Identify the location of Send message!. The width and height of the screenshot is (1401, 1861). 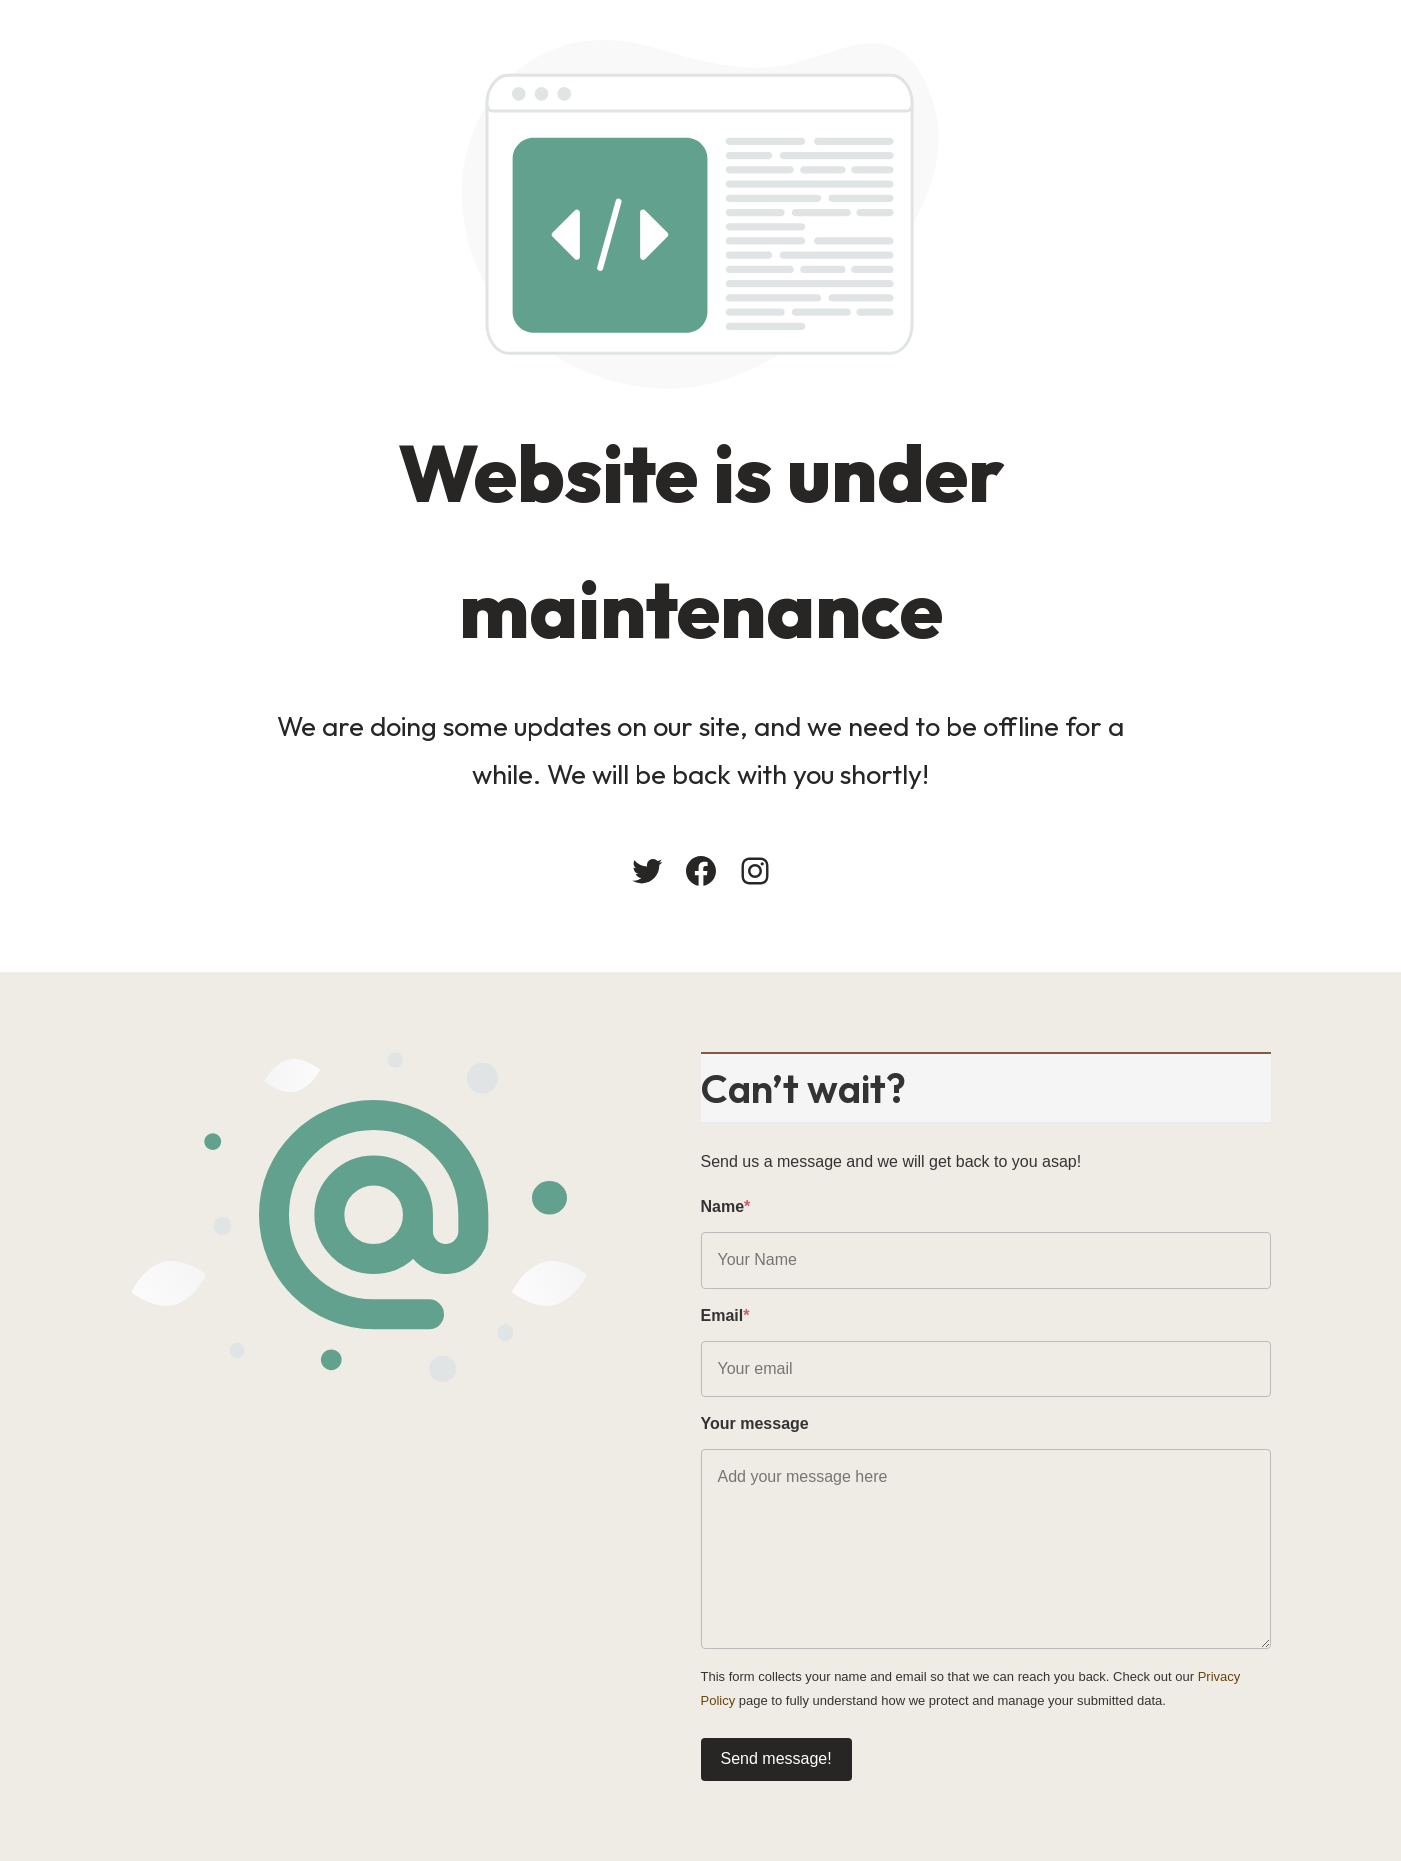
(776, 1758).